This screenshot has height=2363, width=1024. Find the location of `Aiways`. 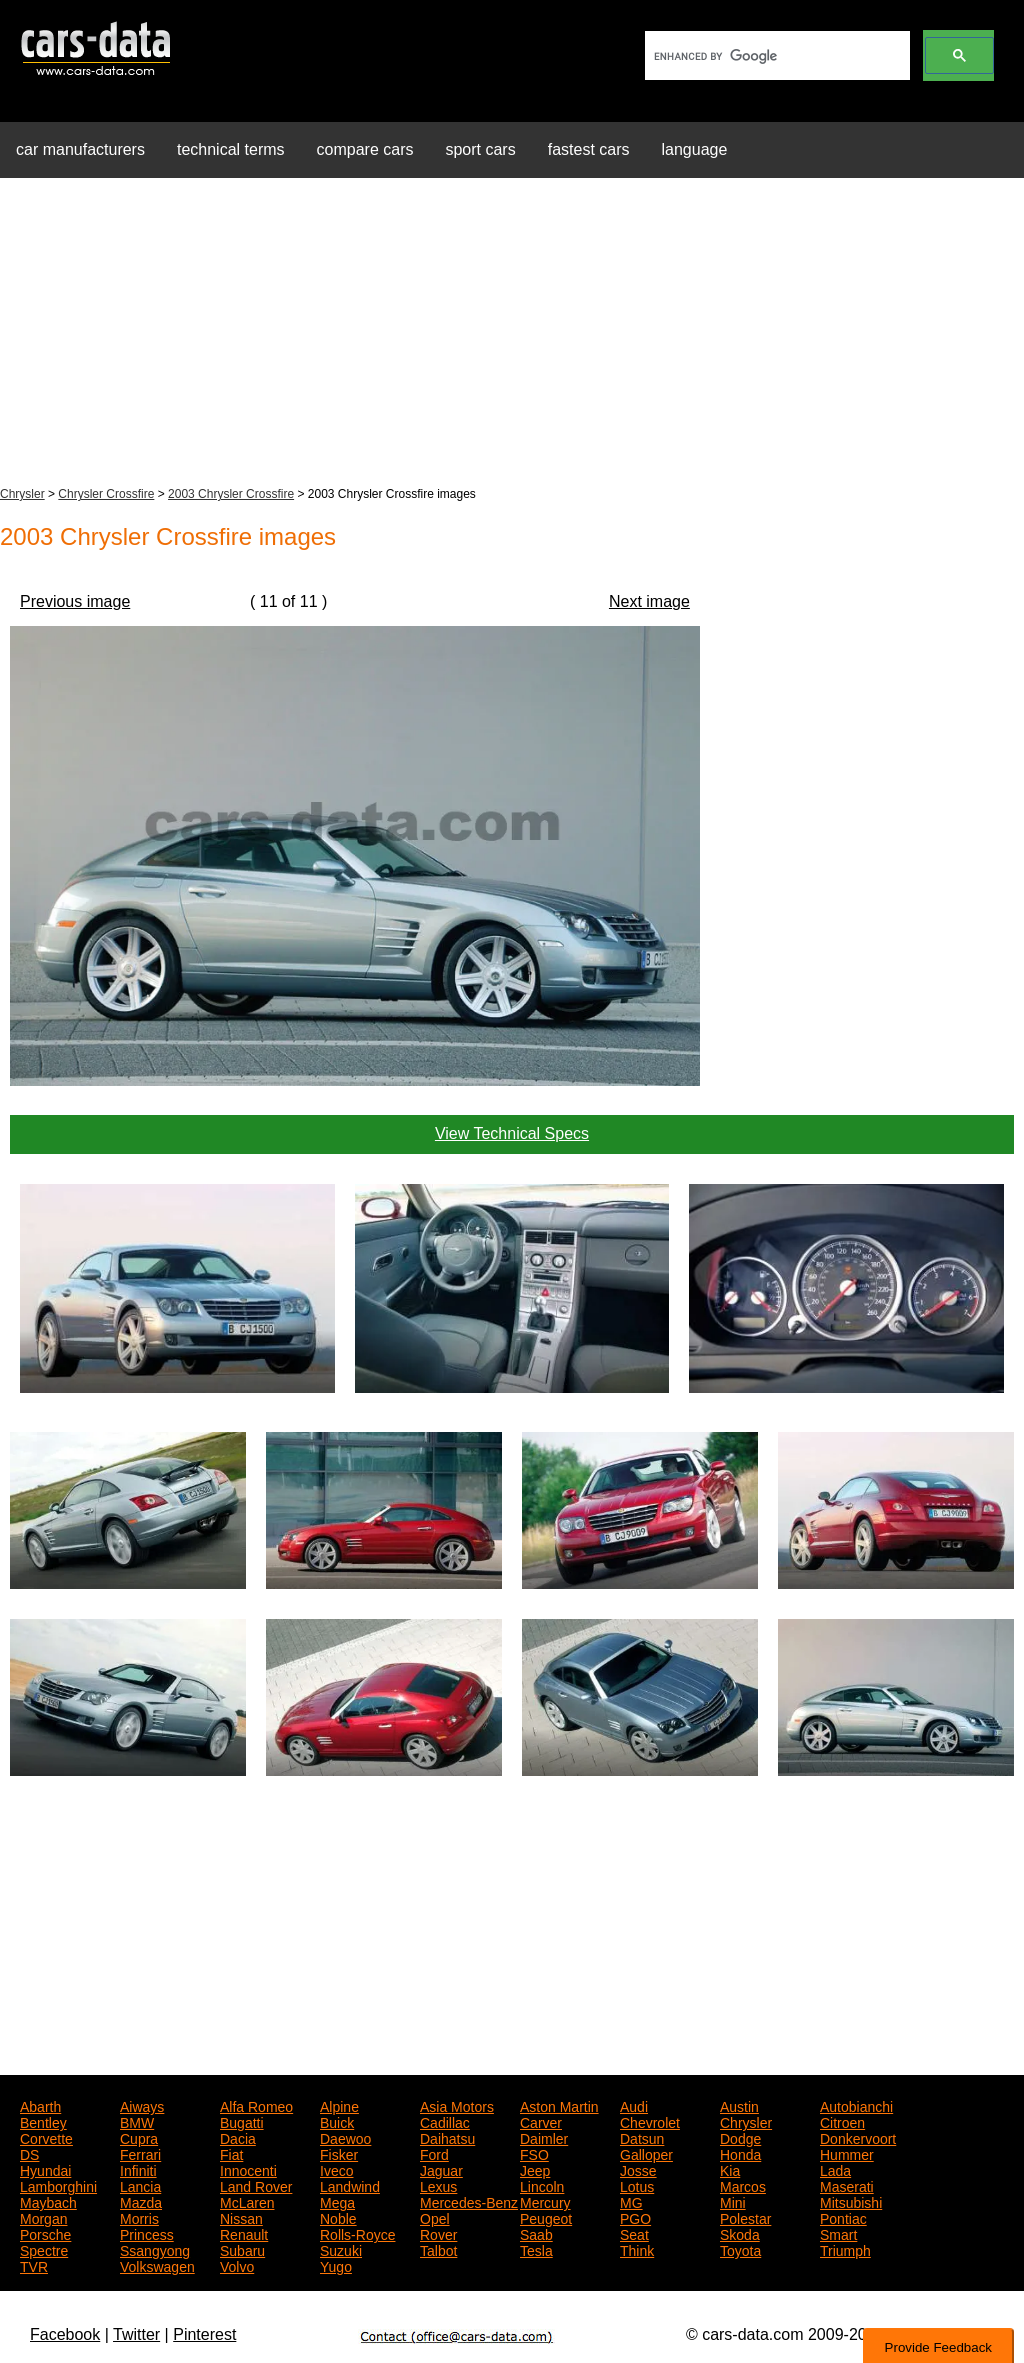

Aiways is located at coordinates (142, 2105).